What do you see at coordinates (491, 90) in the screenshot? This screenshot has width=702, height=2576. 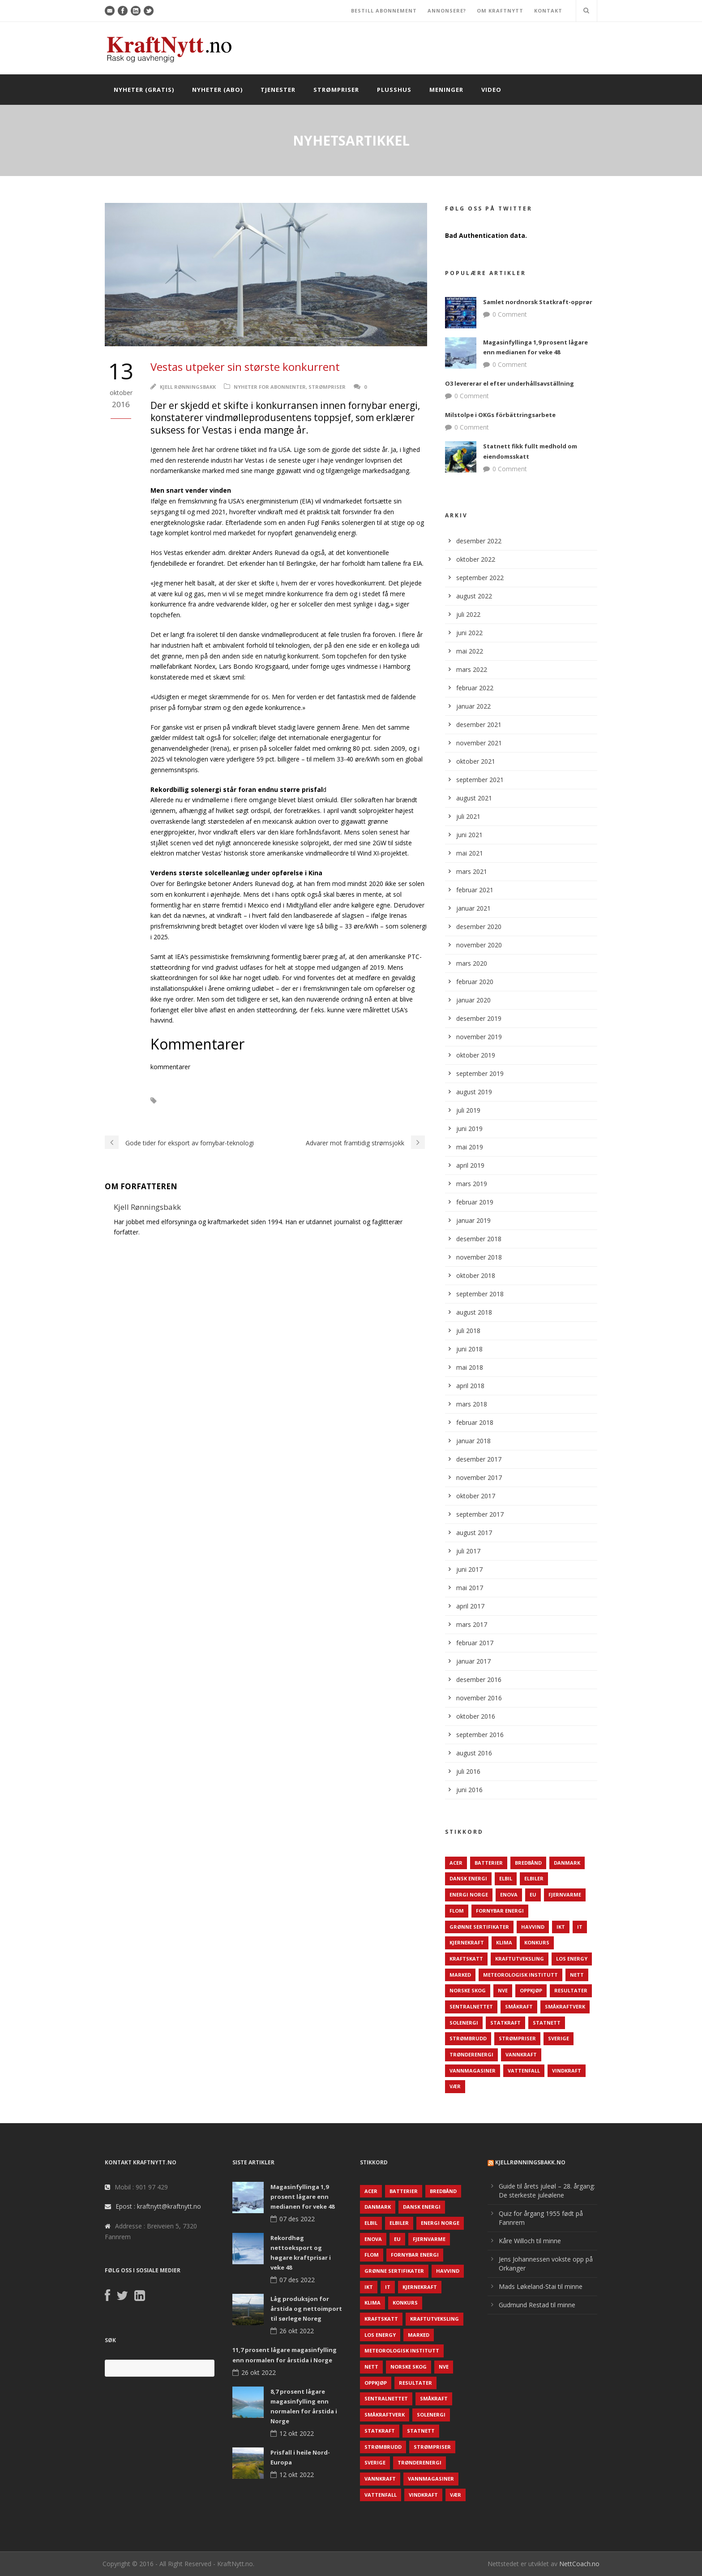 I see `Video` at bounding box center [491, 90].